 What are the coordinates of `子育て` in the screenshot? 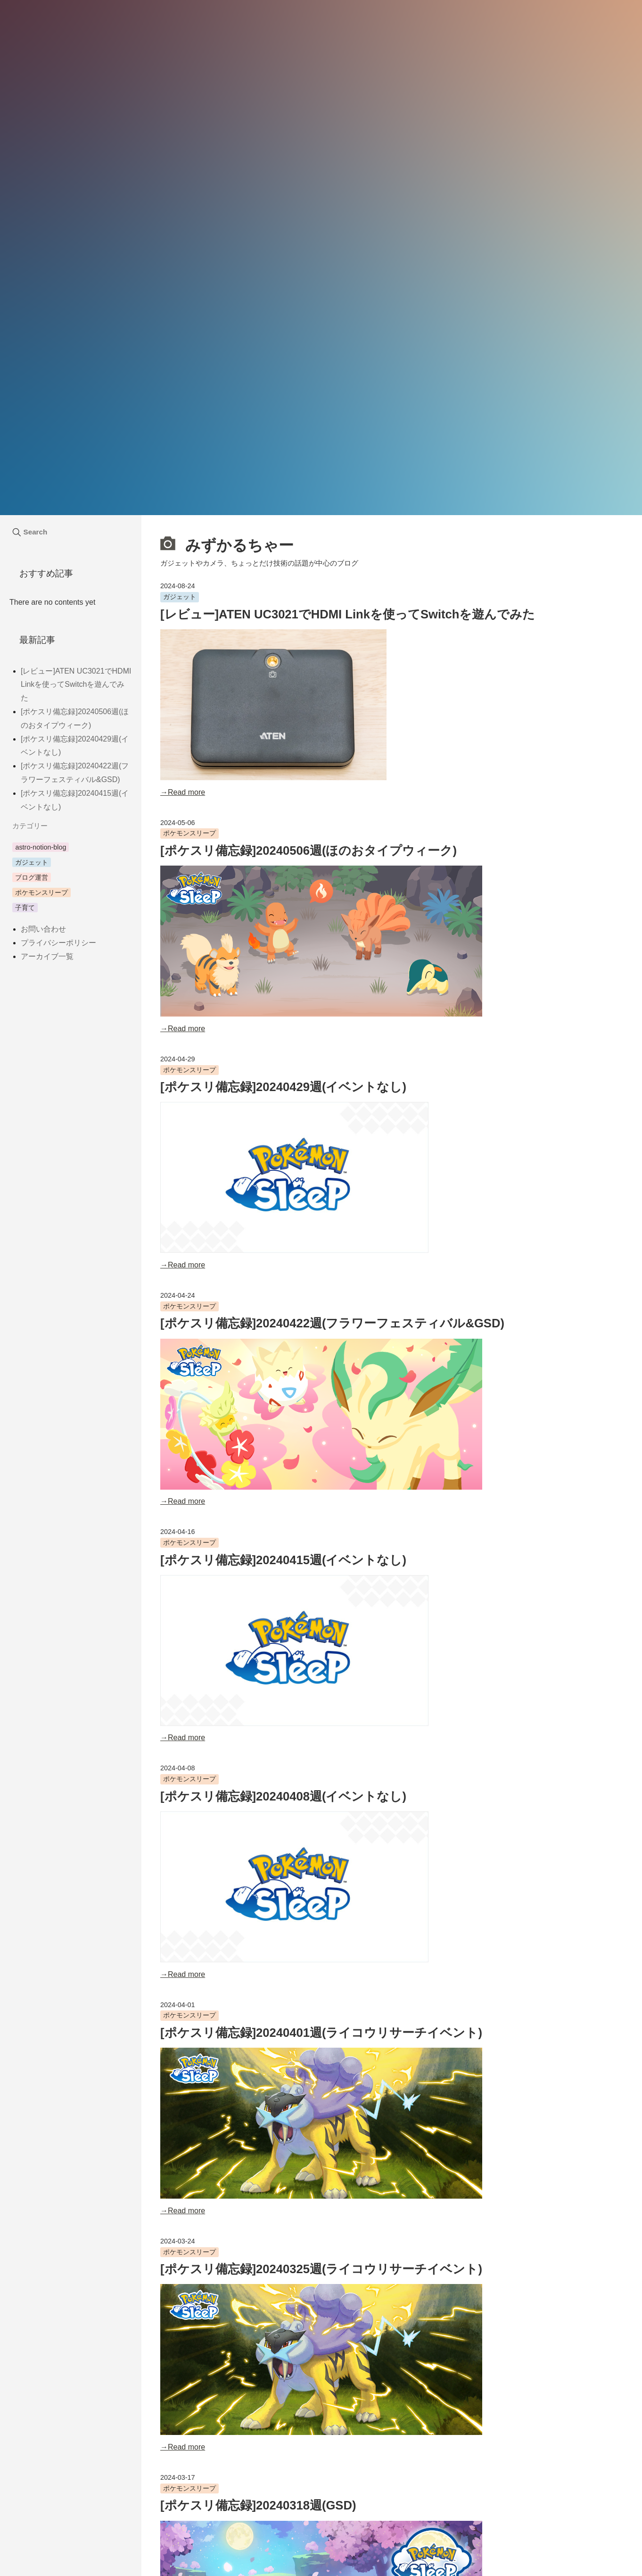 It's located at (25, 907).